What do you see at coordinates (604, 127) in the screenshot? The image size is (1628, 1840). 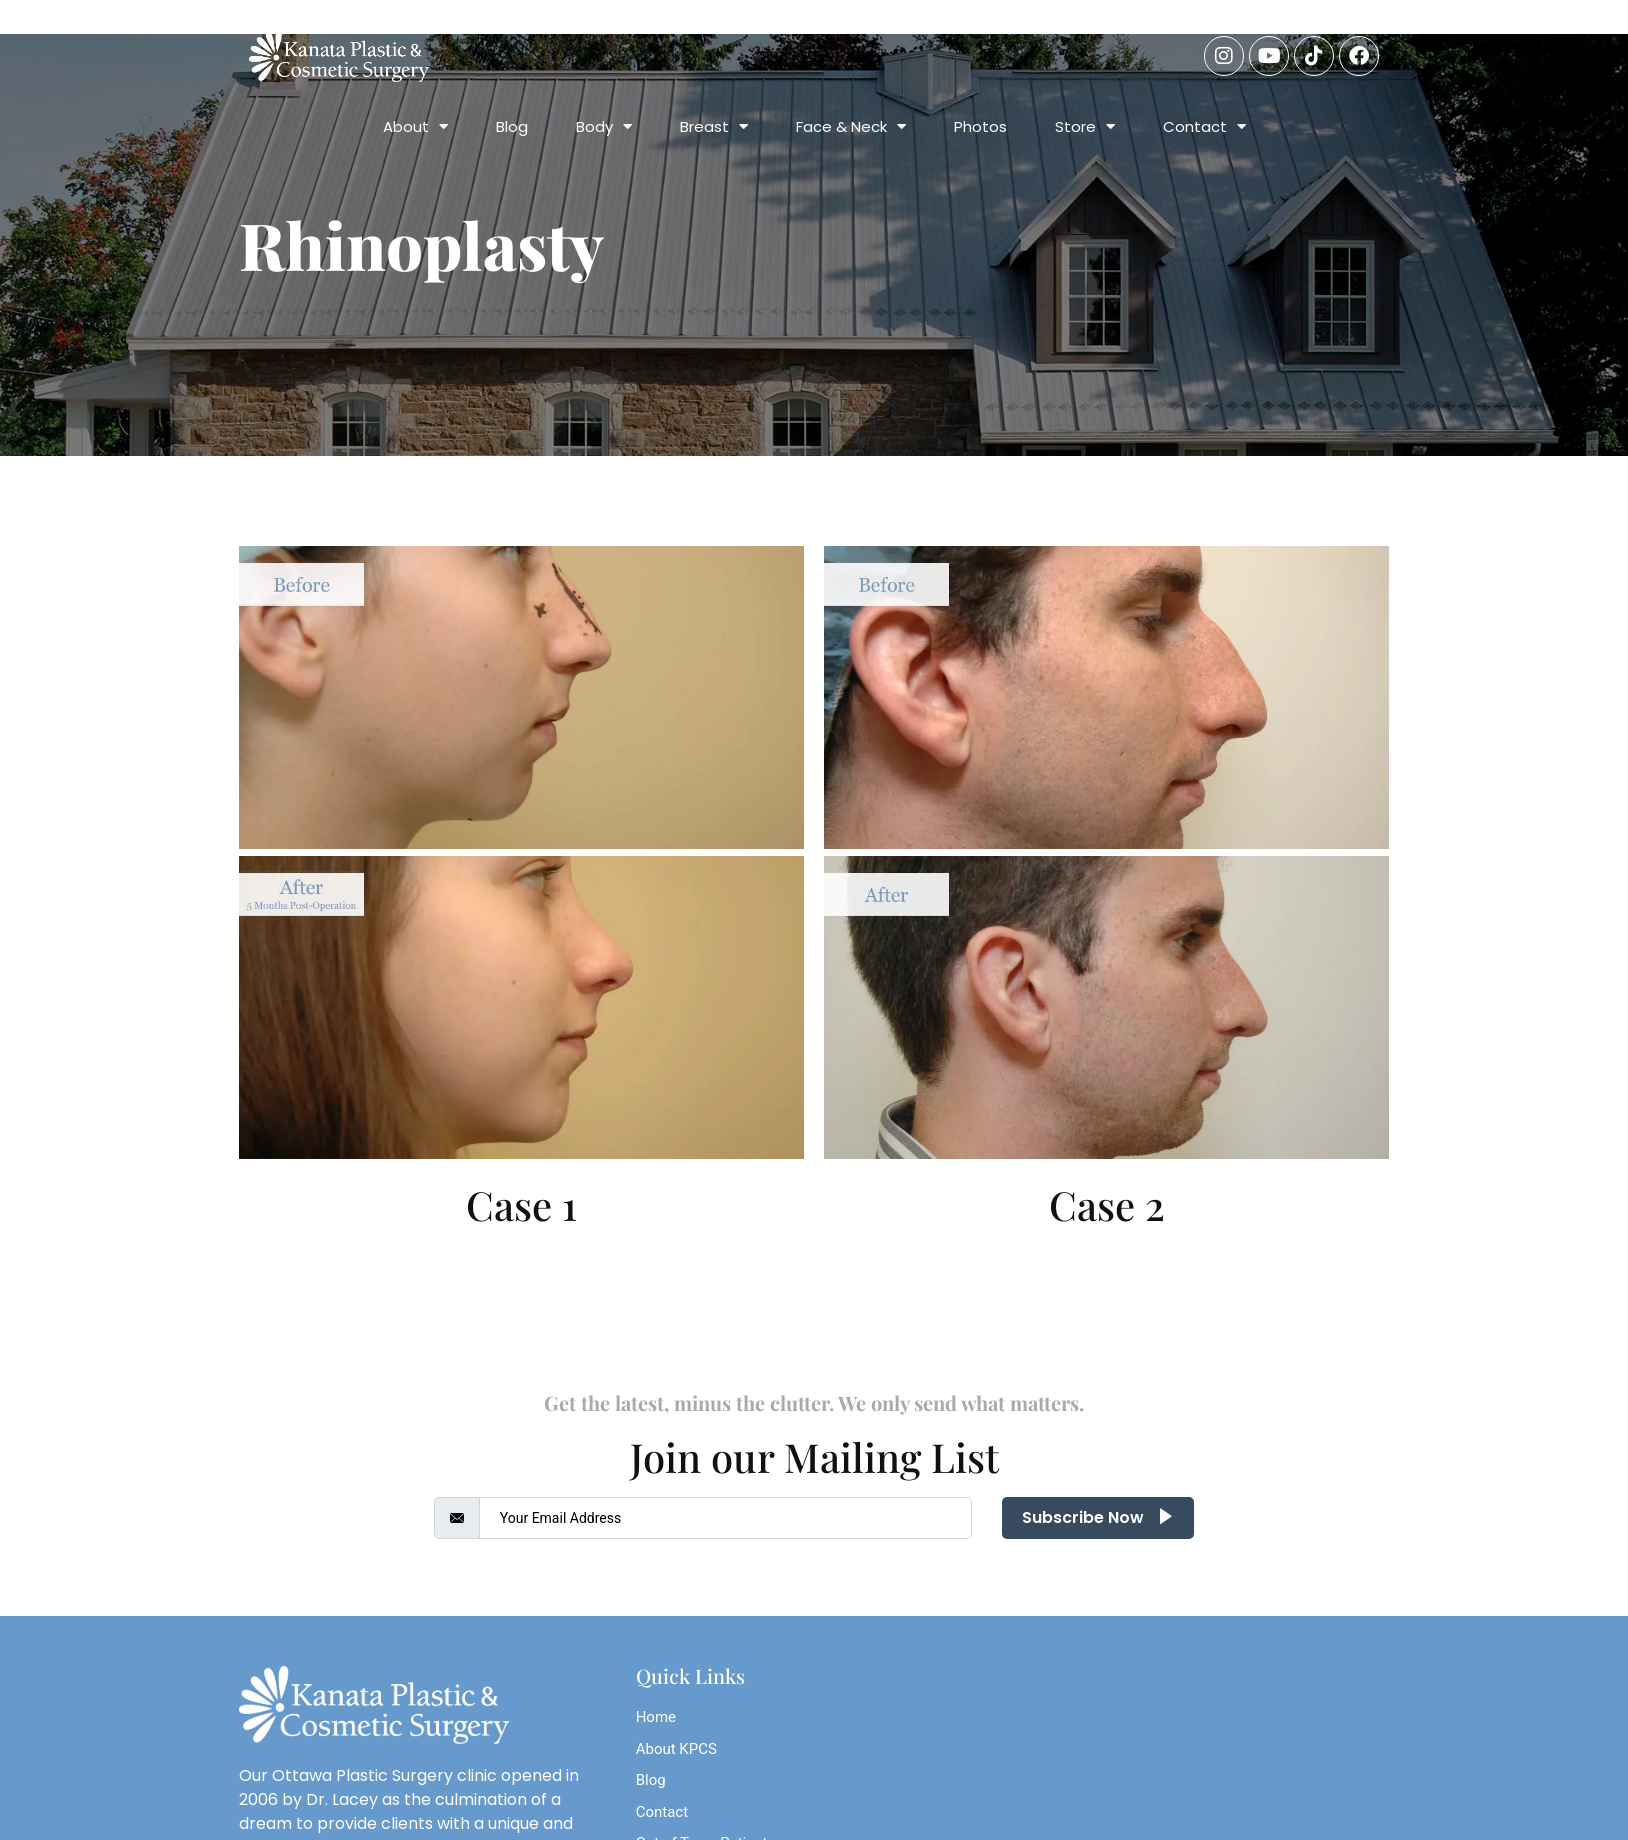 I see `Body` at bounding box center [604, 127].